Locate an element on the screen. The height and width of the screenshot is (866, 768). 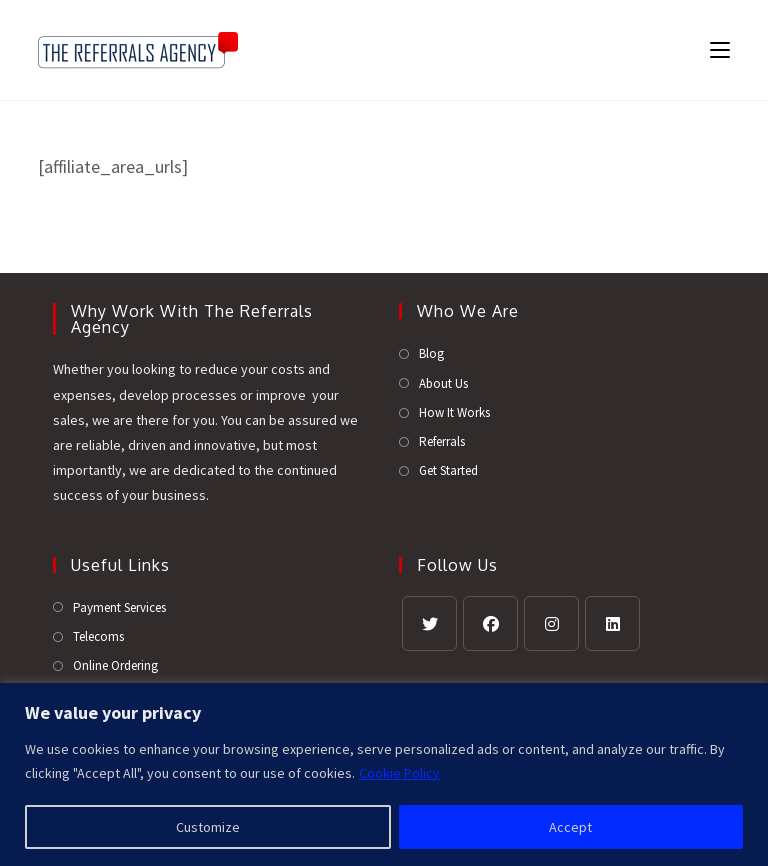
Telecoms is located at coordinates (98, 636).